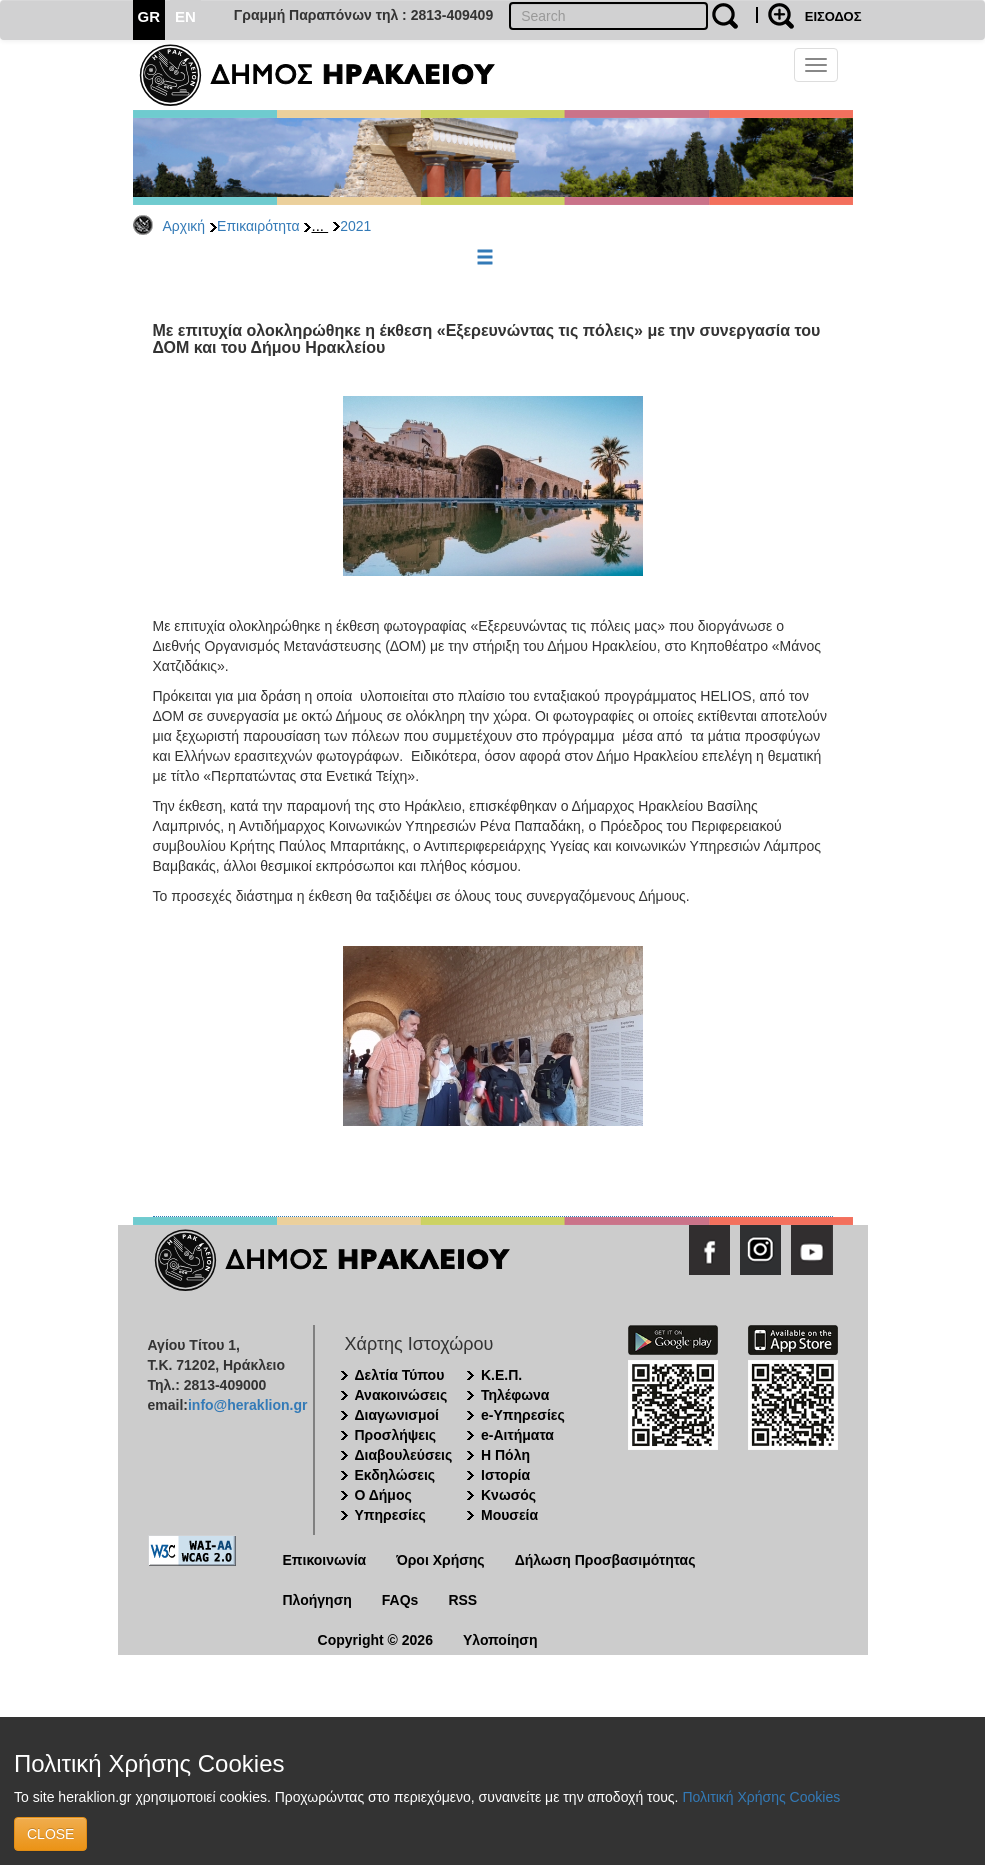 Image resolution: width=985 pixels, height=1865 pixels. I want to click on Ο Δήμος, so click(383, 1495).